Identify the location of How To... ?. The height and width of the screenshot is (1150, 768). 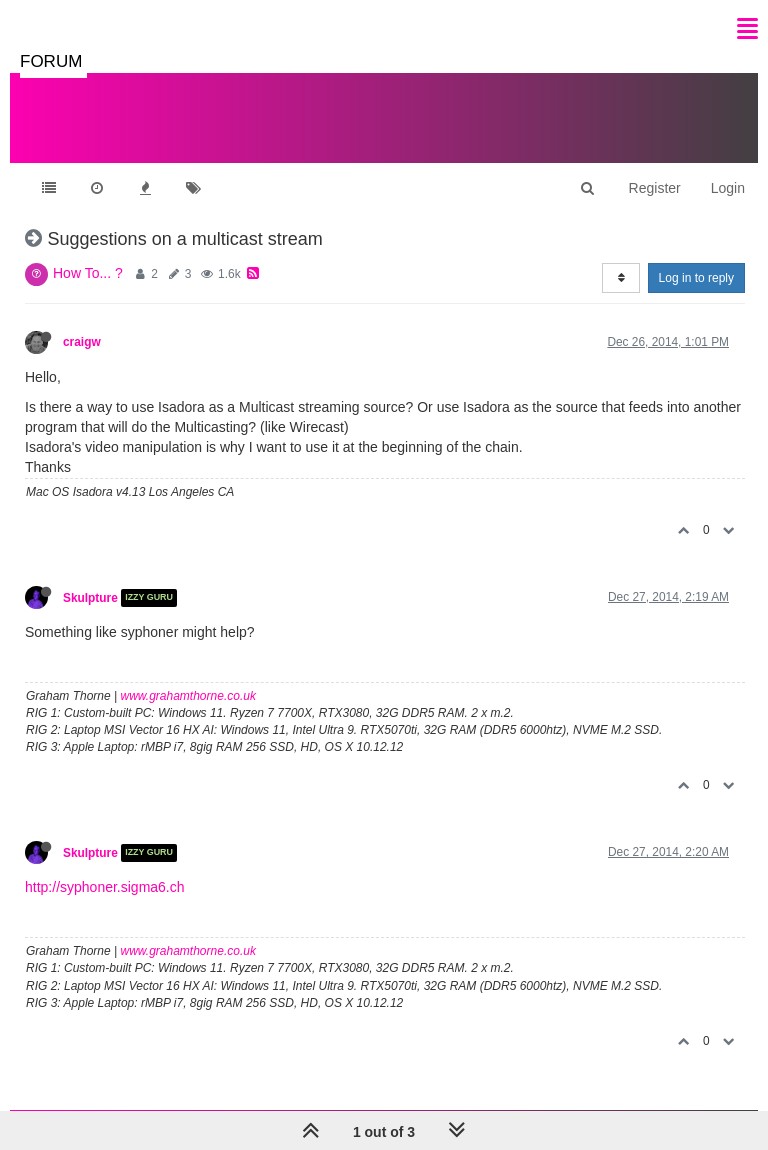
(88, 273).